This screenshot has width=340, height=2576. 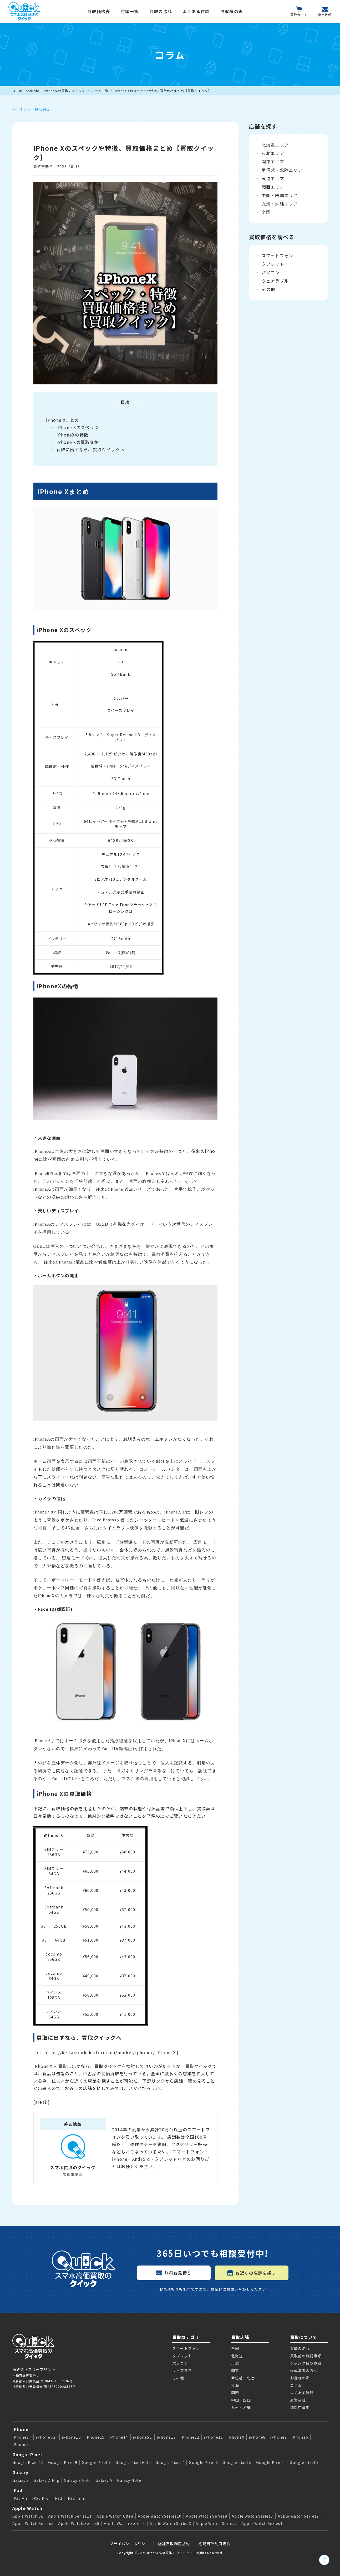 I want to click on パソコン, so click(x=271, y=272).